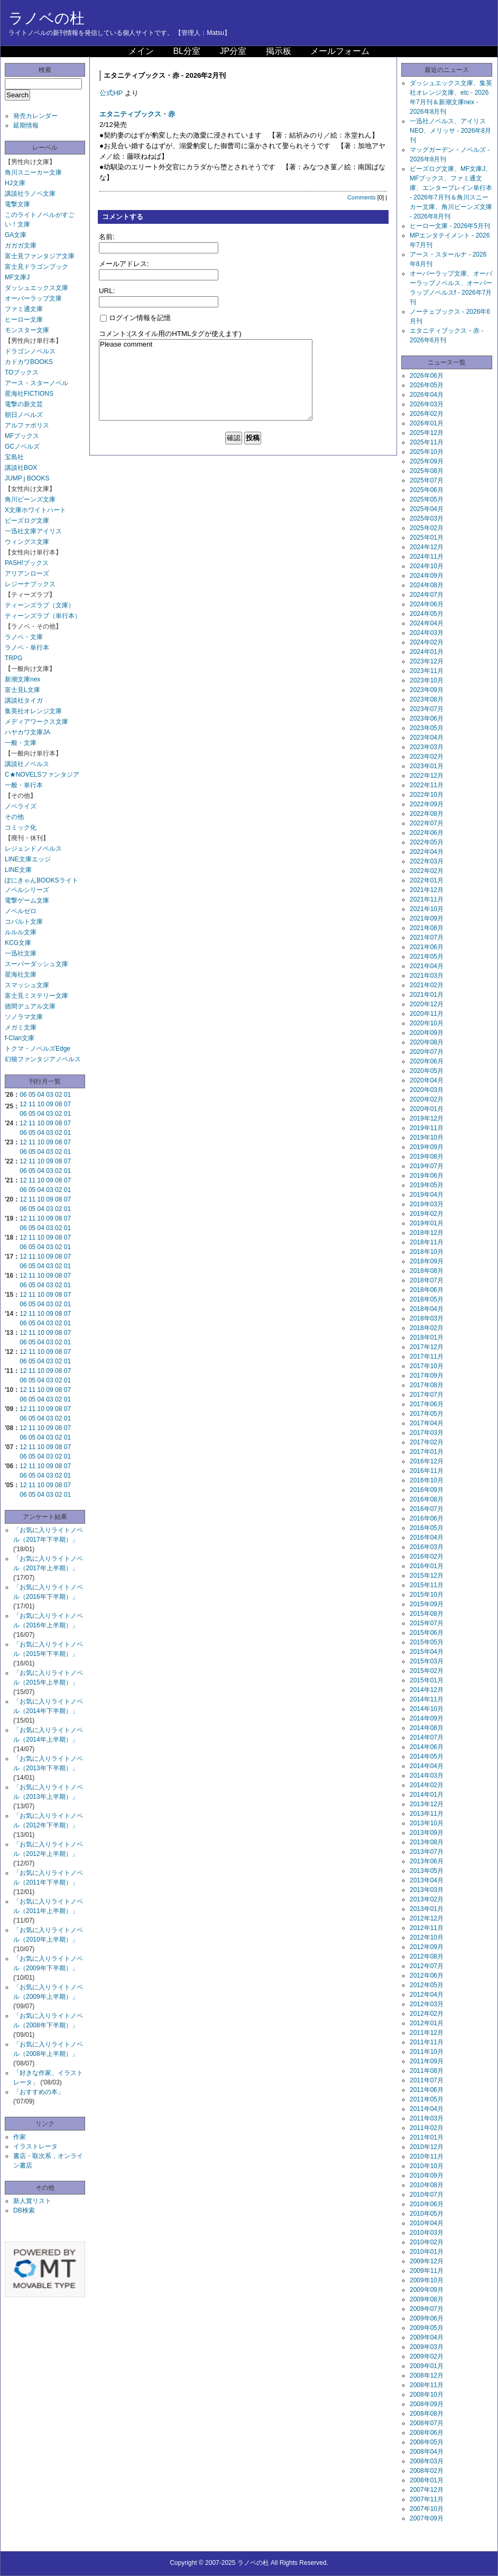 The width and height of the screenshot is (498, 2576). Describe the element at coordinates (427, 2318) in the screenshot. I see `2009年06月` at that location.